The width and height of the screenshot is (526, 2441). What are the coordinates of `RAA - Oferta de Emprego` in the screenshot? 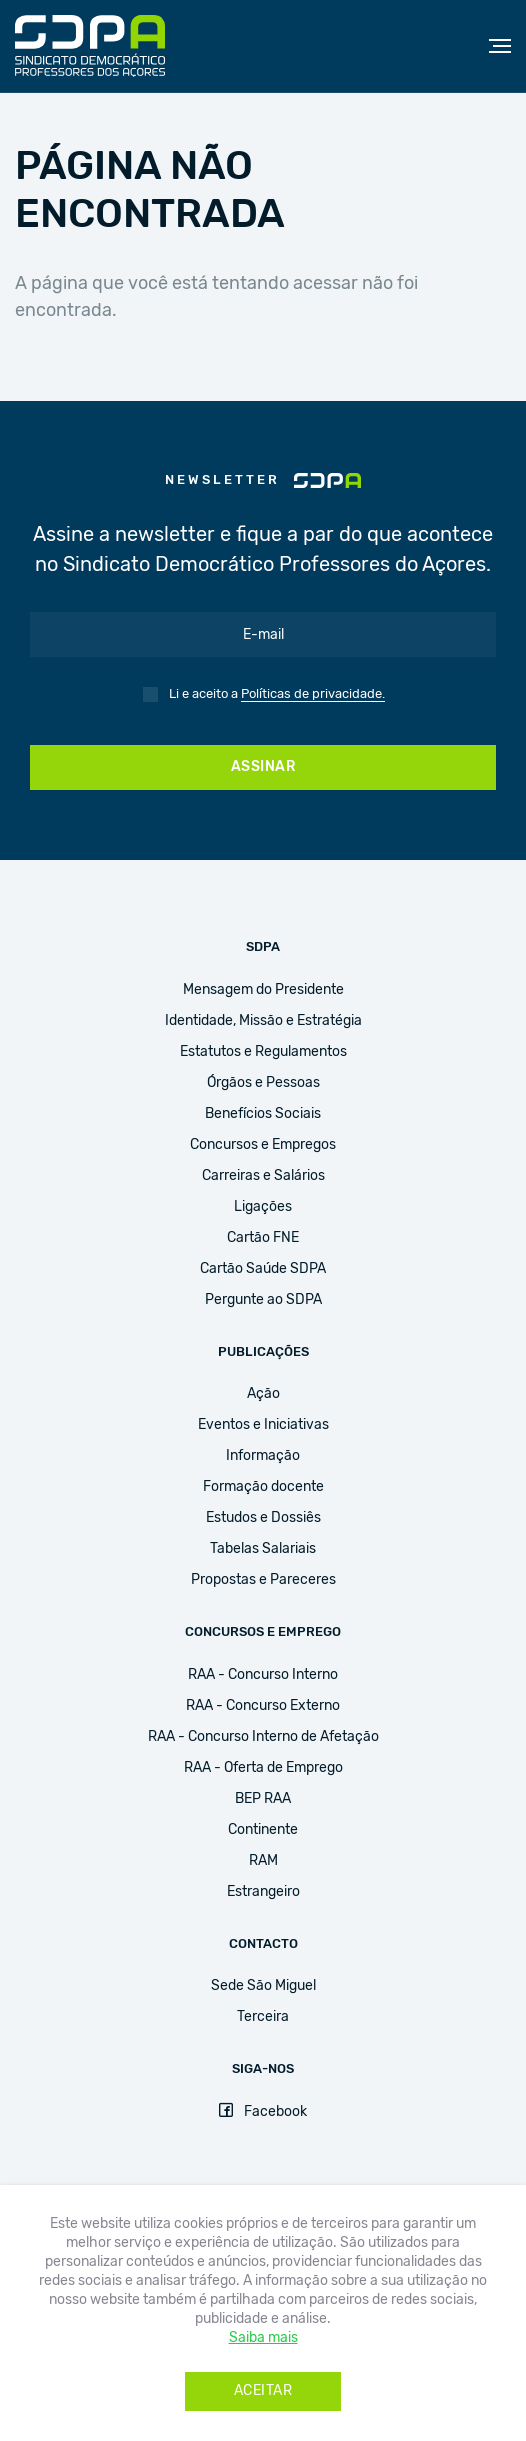 It's located at (263, 1768).